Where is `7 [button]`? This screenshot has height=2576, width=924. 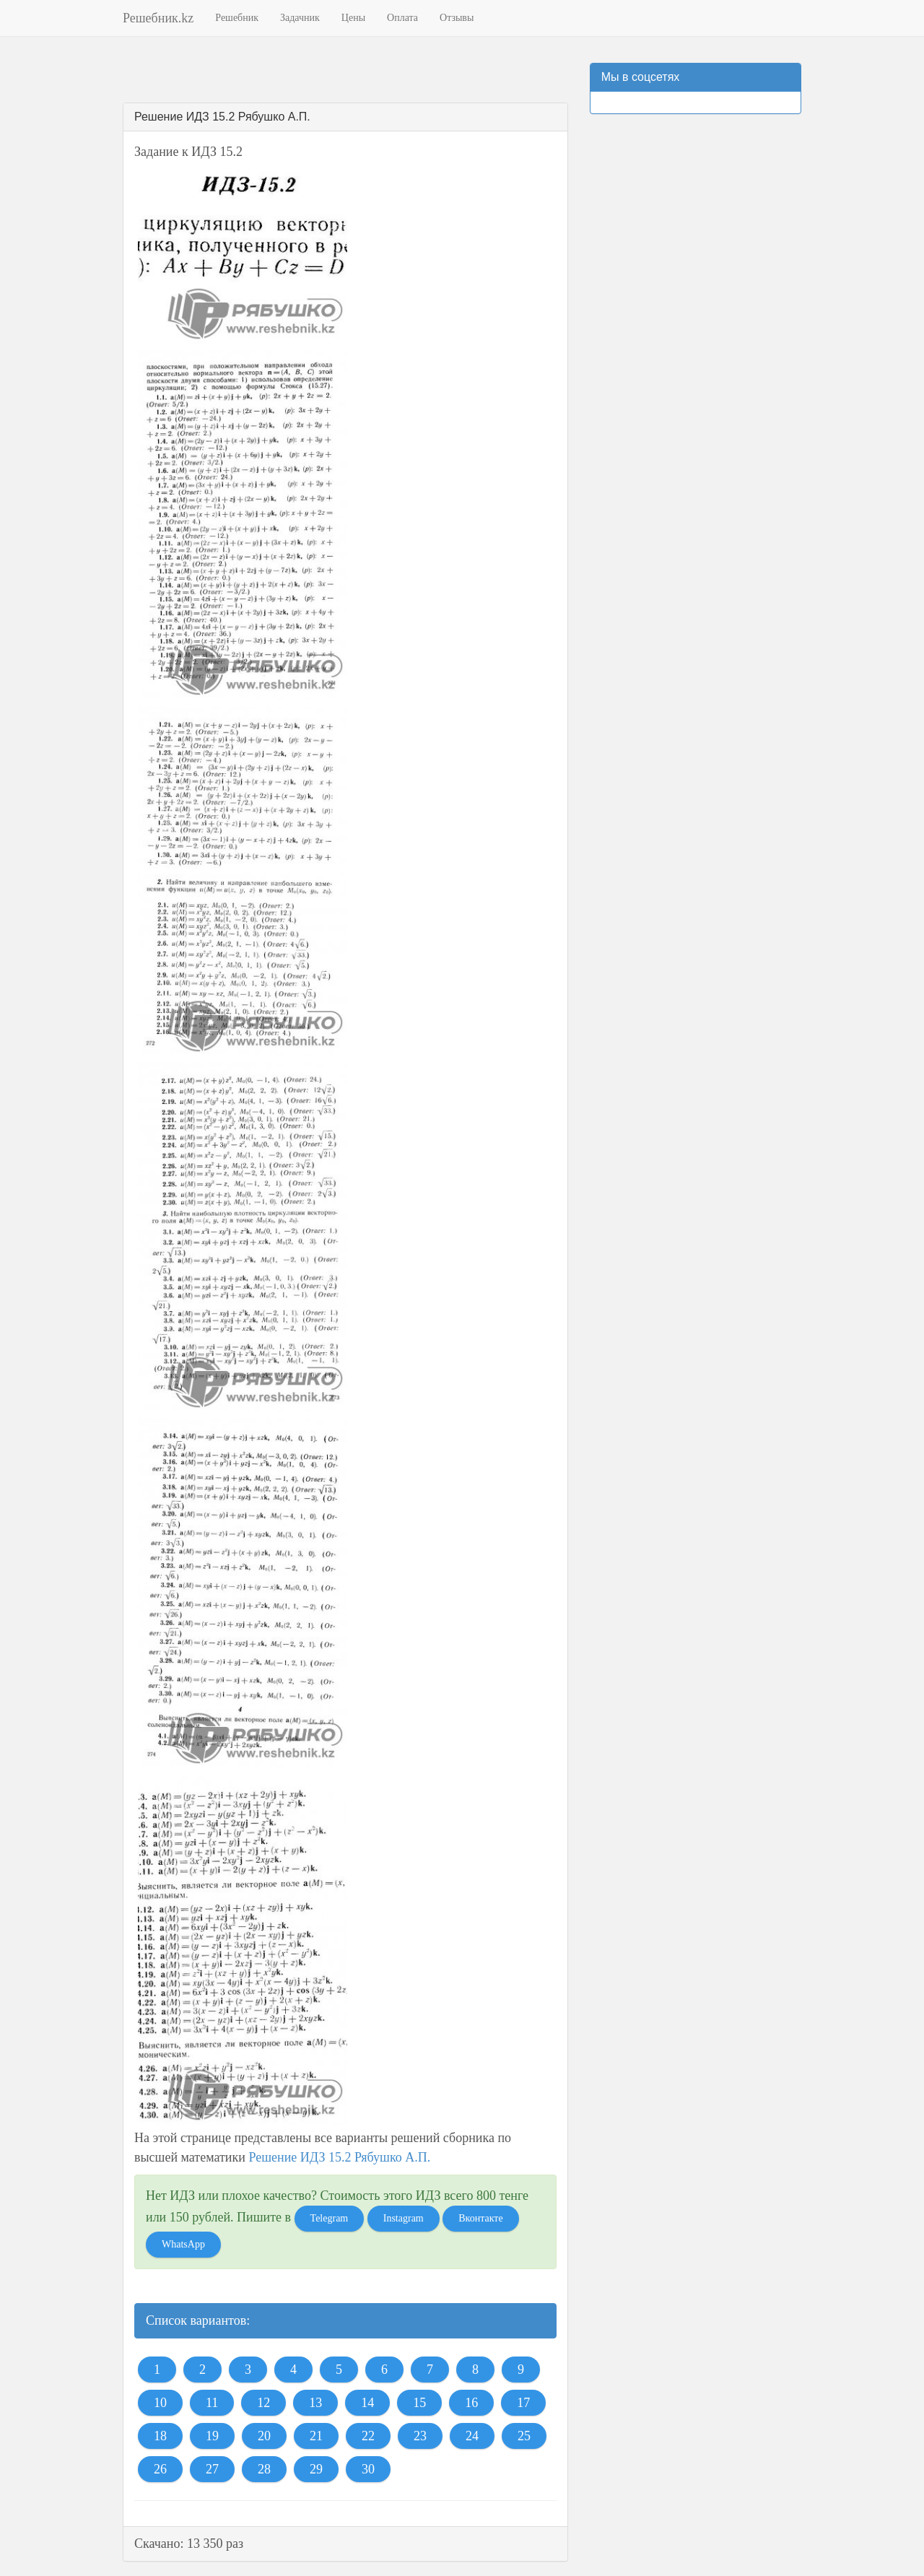
7 [button] is located at coordinates (430, 2369).